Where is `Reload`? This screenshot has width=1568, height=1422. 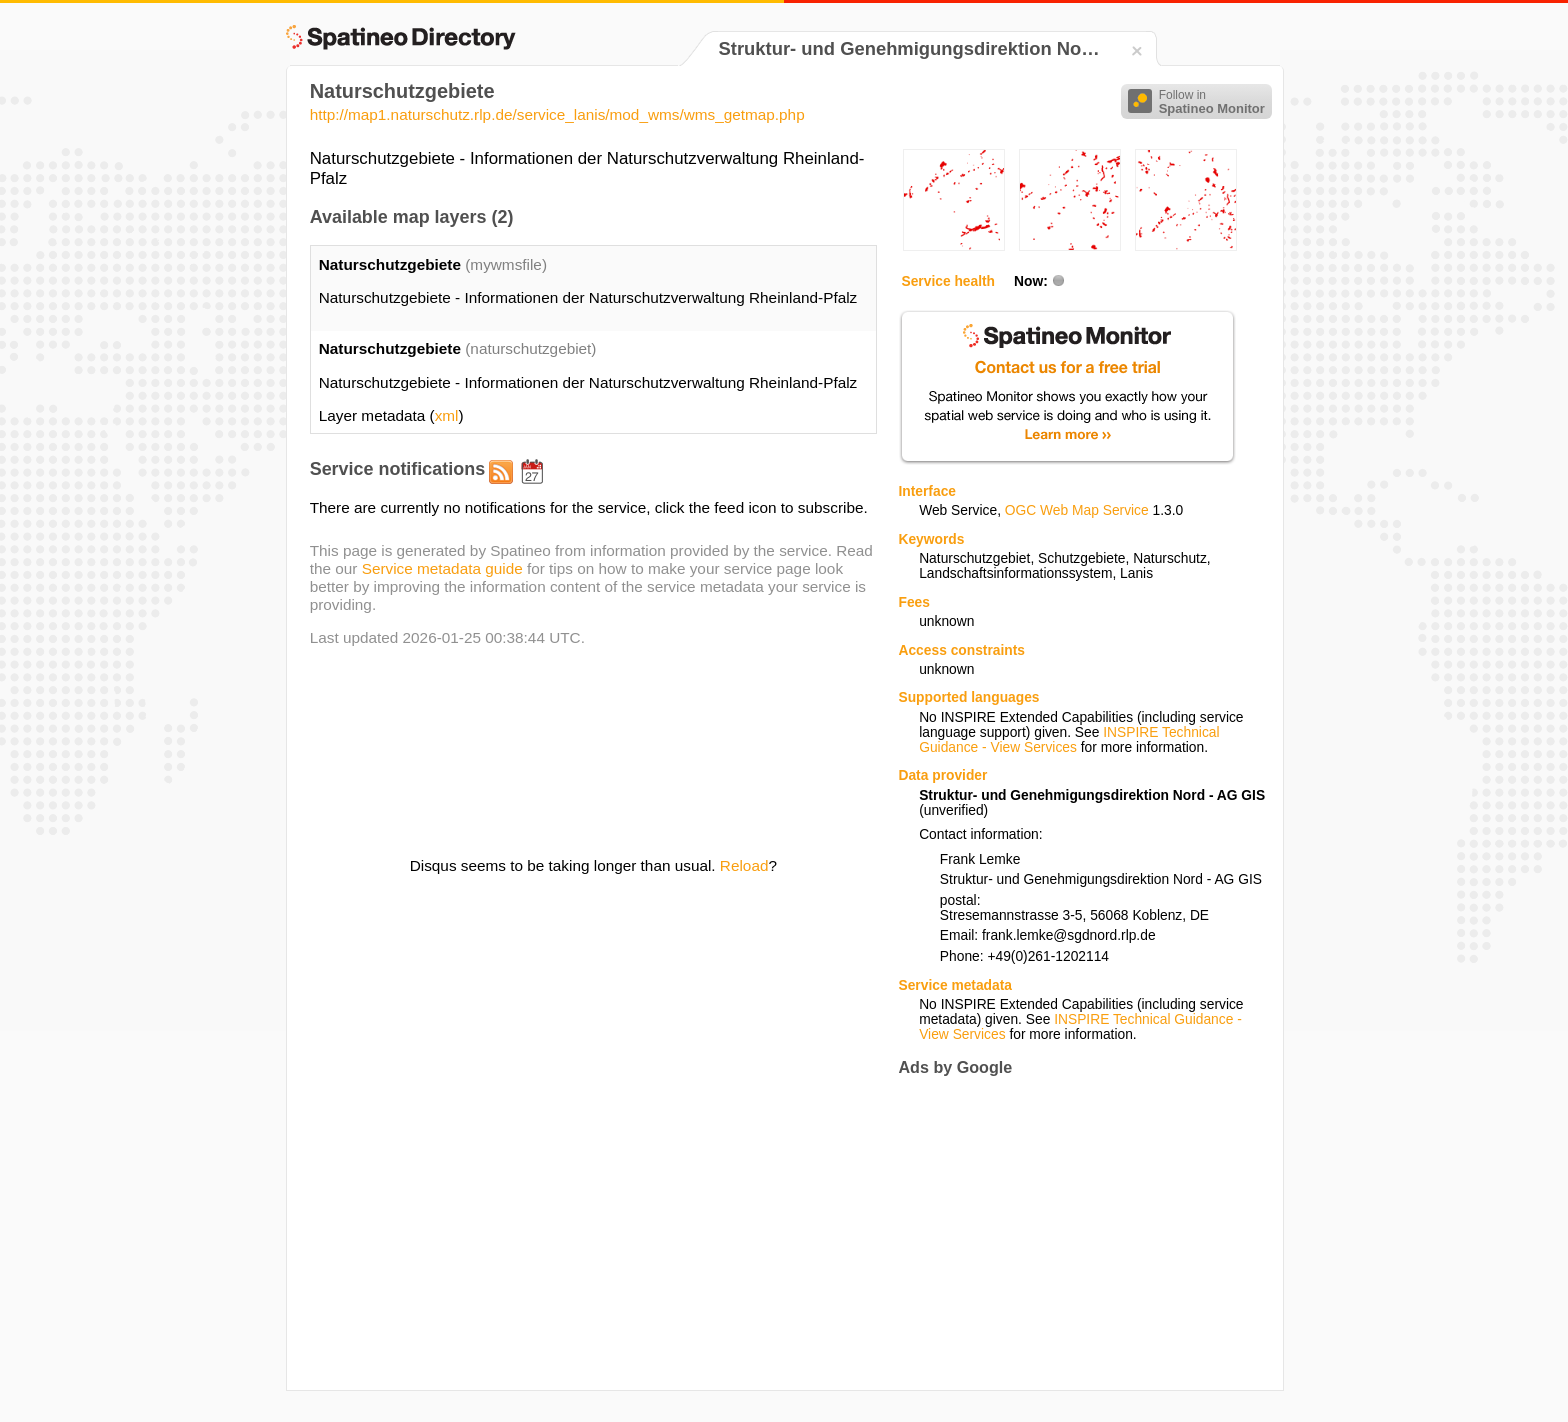 Reload is located at coordinates (744, 865).